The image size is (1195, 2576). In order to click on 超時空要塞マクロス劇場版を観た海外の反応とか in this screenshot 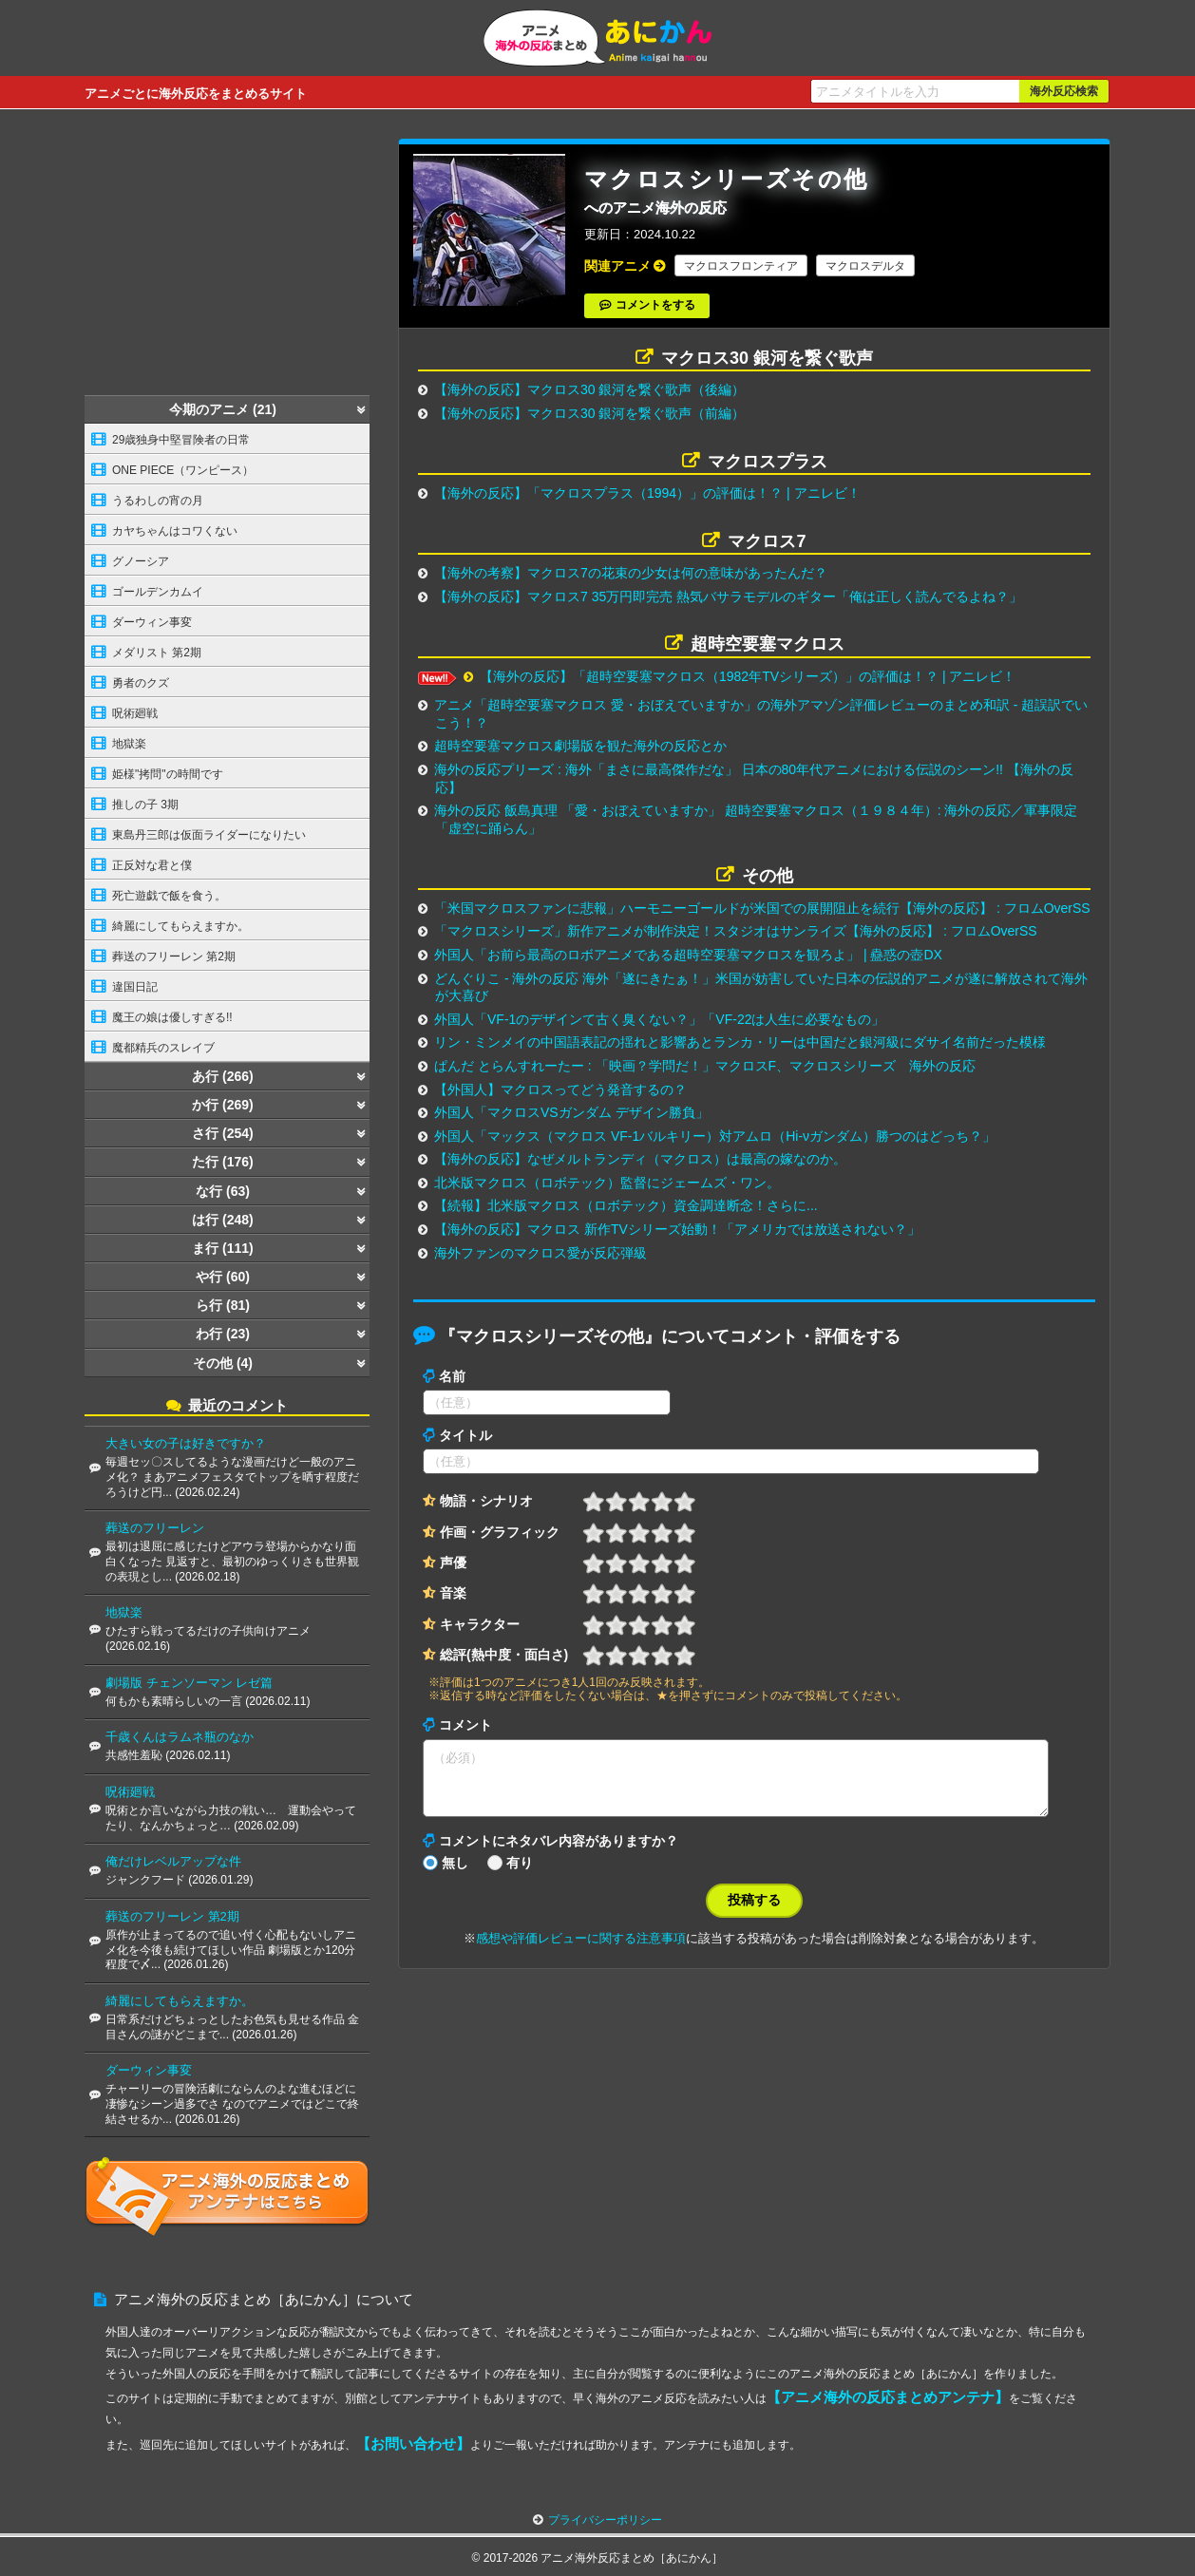, I will do `click(580, 745)`.